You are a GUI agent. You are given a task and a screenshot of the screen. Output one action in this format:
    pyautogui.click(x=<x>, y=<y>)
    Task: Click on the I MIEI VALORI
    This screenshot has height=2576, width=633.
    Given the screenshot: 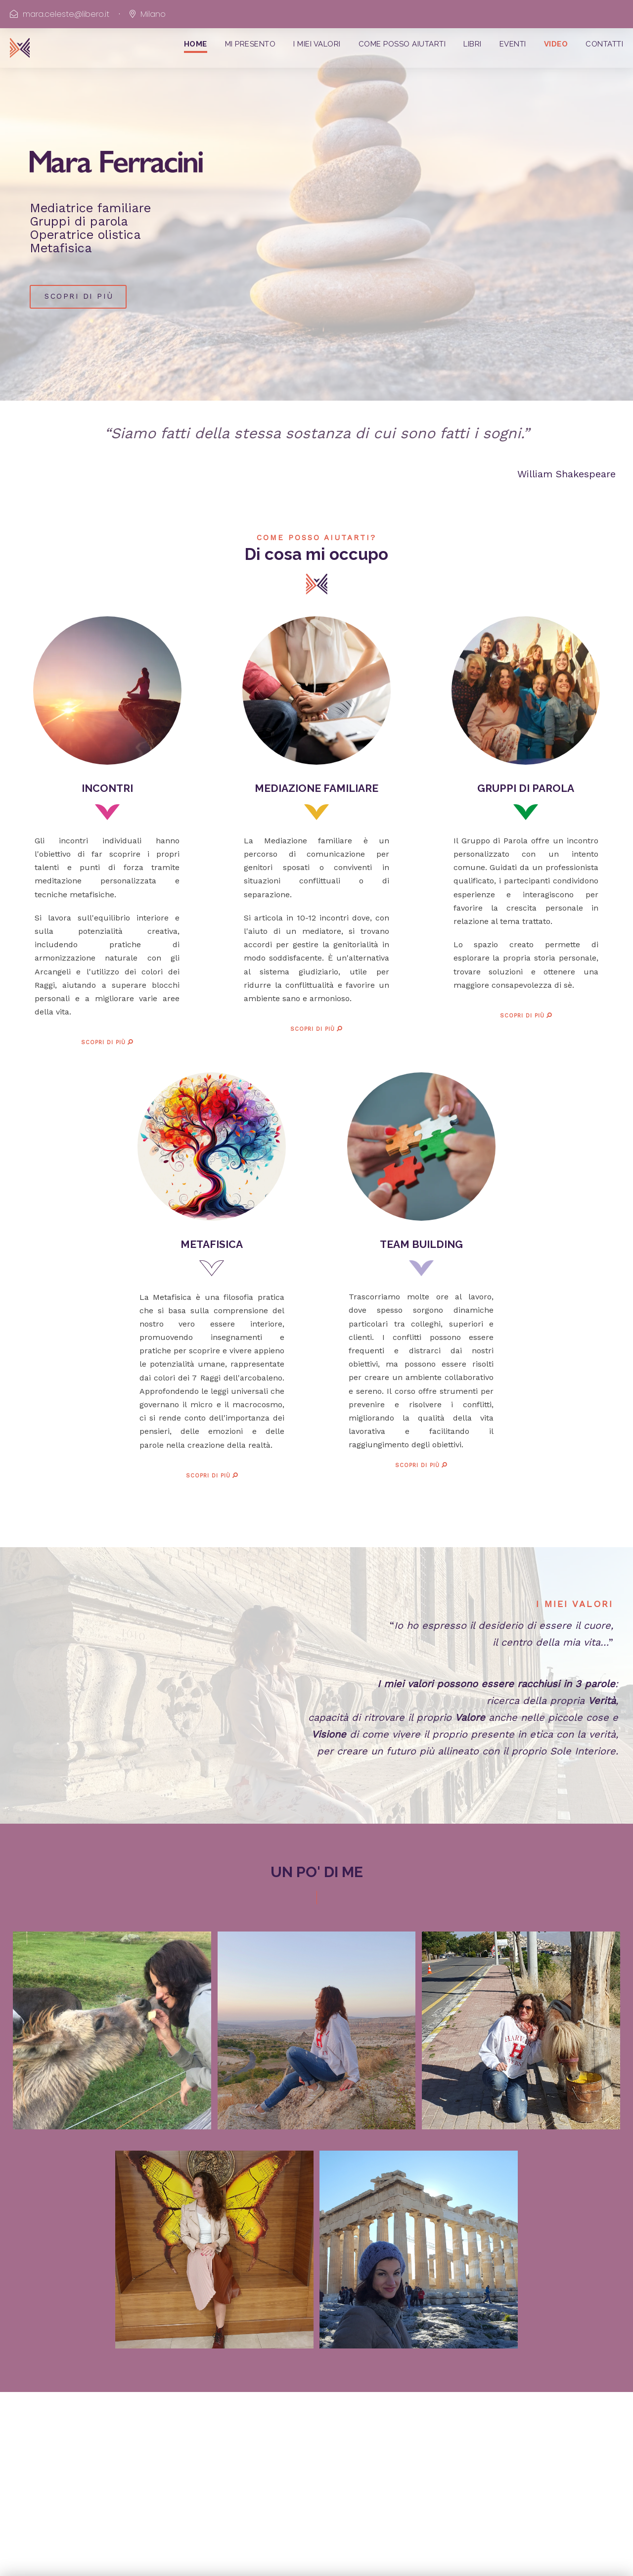 What is the action you would take?
    pyautogui.click(x=317, y=44)
    